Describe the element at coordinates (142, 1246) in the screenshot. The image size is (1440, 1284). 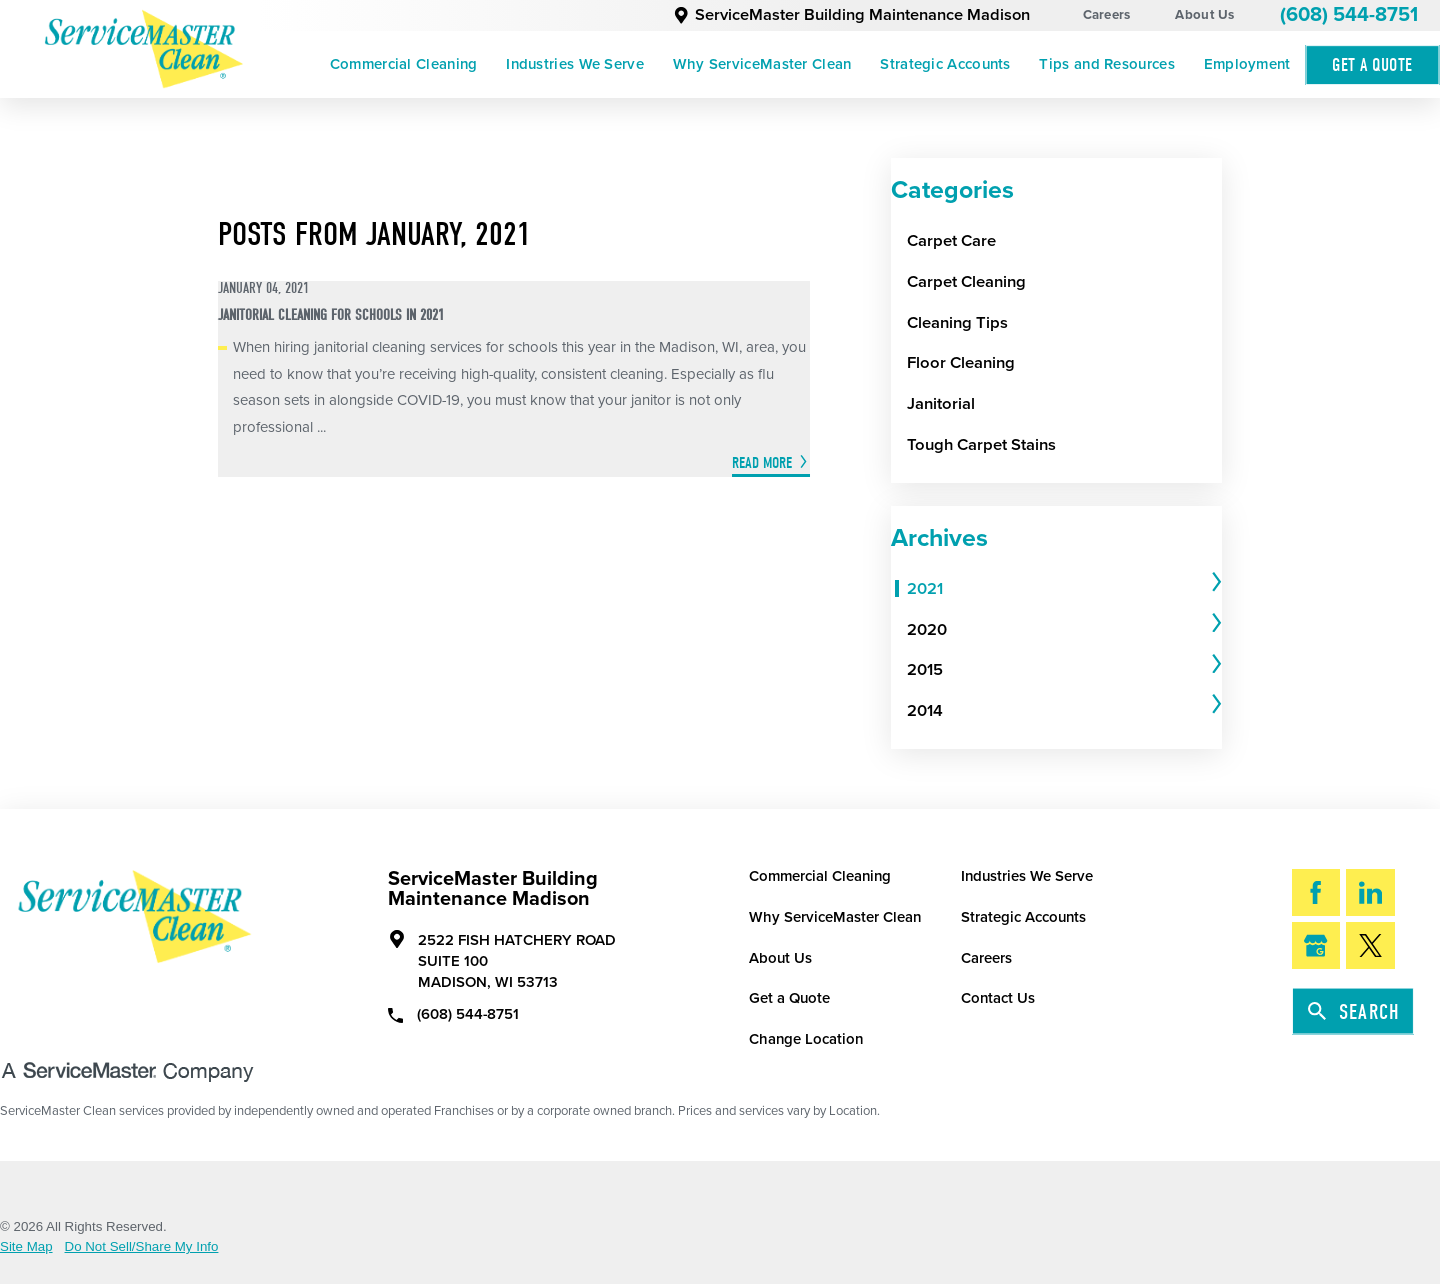
I see `Do Not Sell/Share My Info` at that location.